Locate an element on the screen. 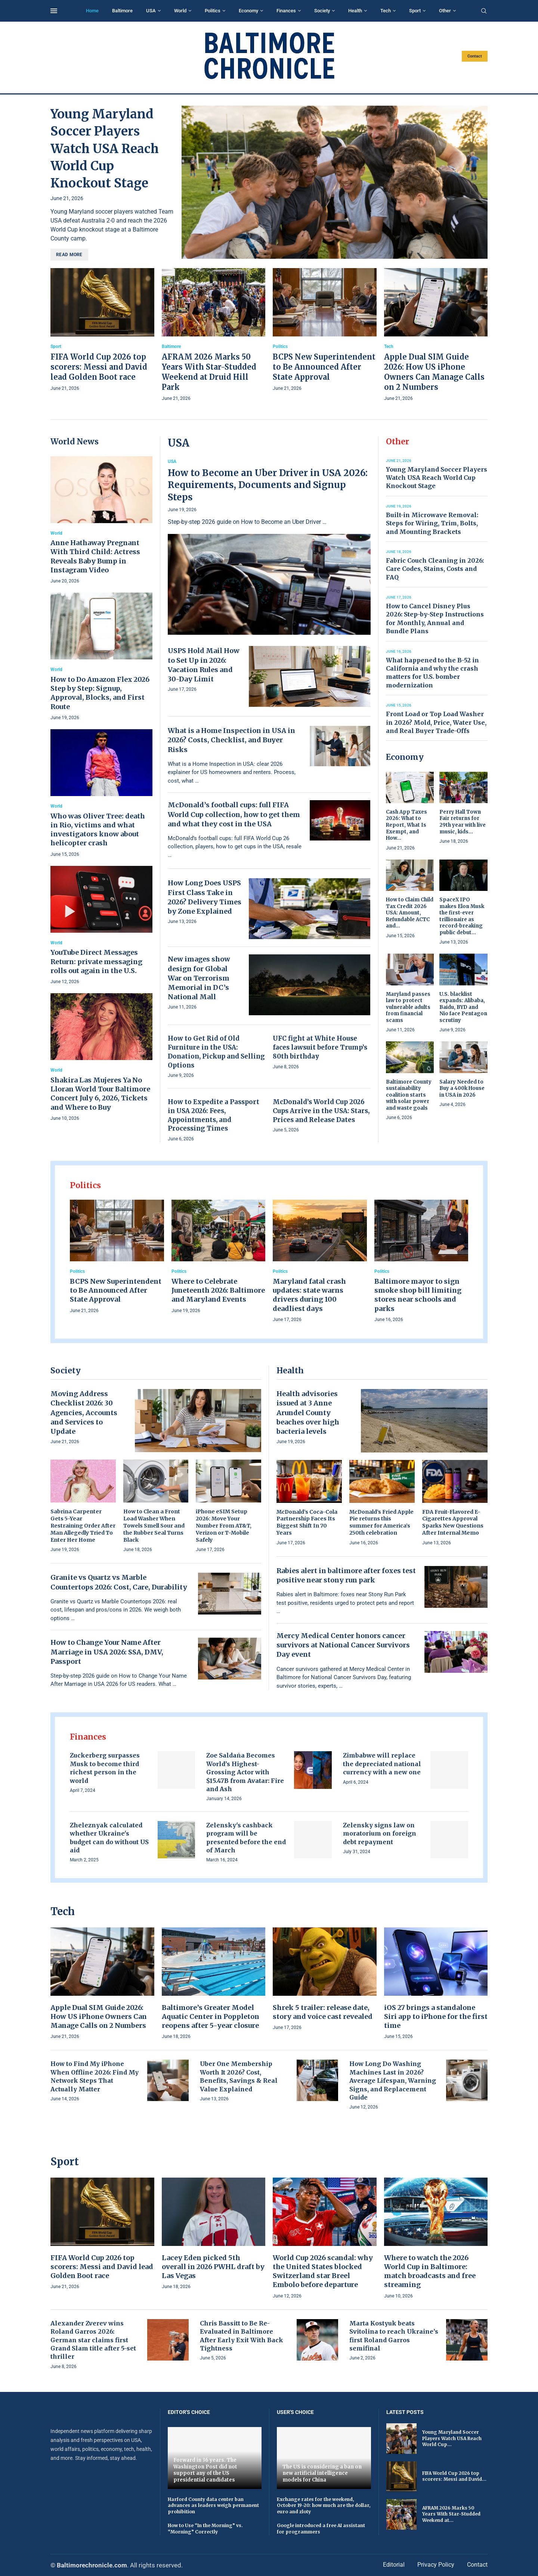  Politics is located at coordinates (212, 10).